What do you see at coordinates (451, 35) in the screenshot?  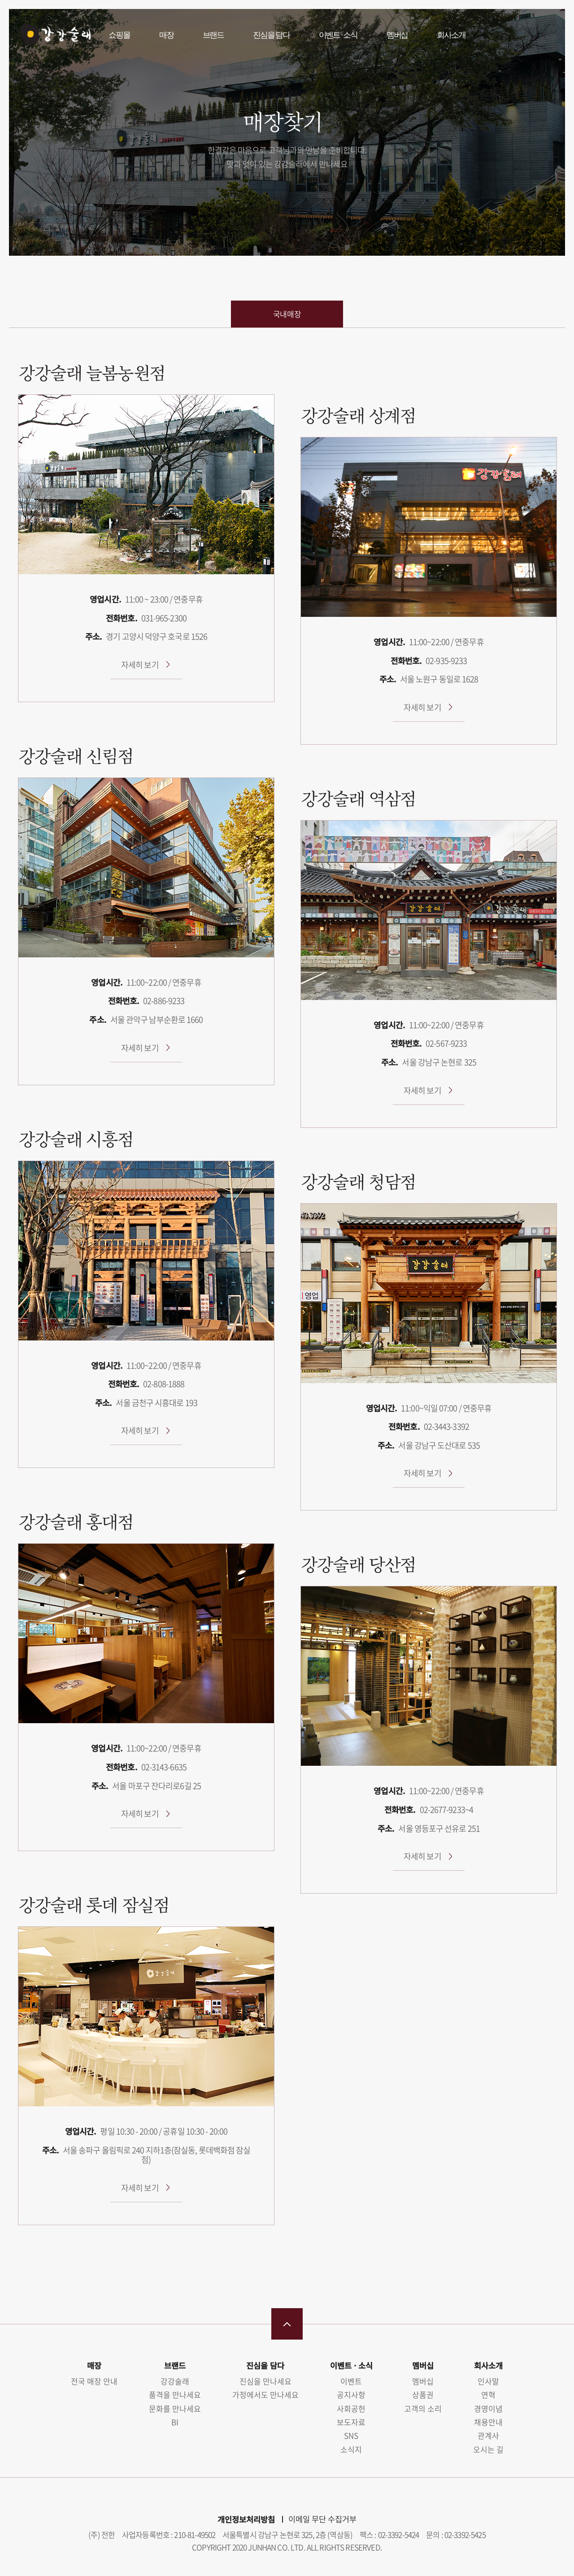 I see `회사소개` at bounding box center [451, 35].